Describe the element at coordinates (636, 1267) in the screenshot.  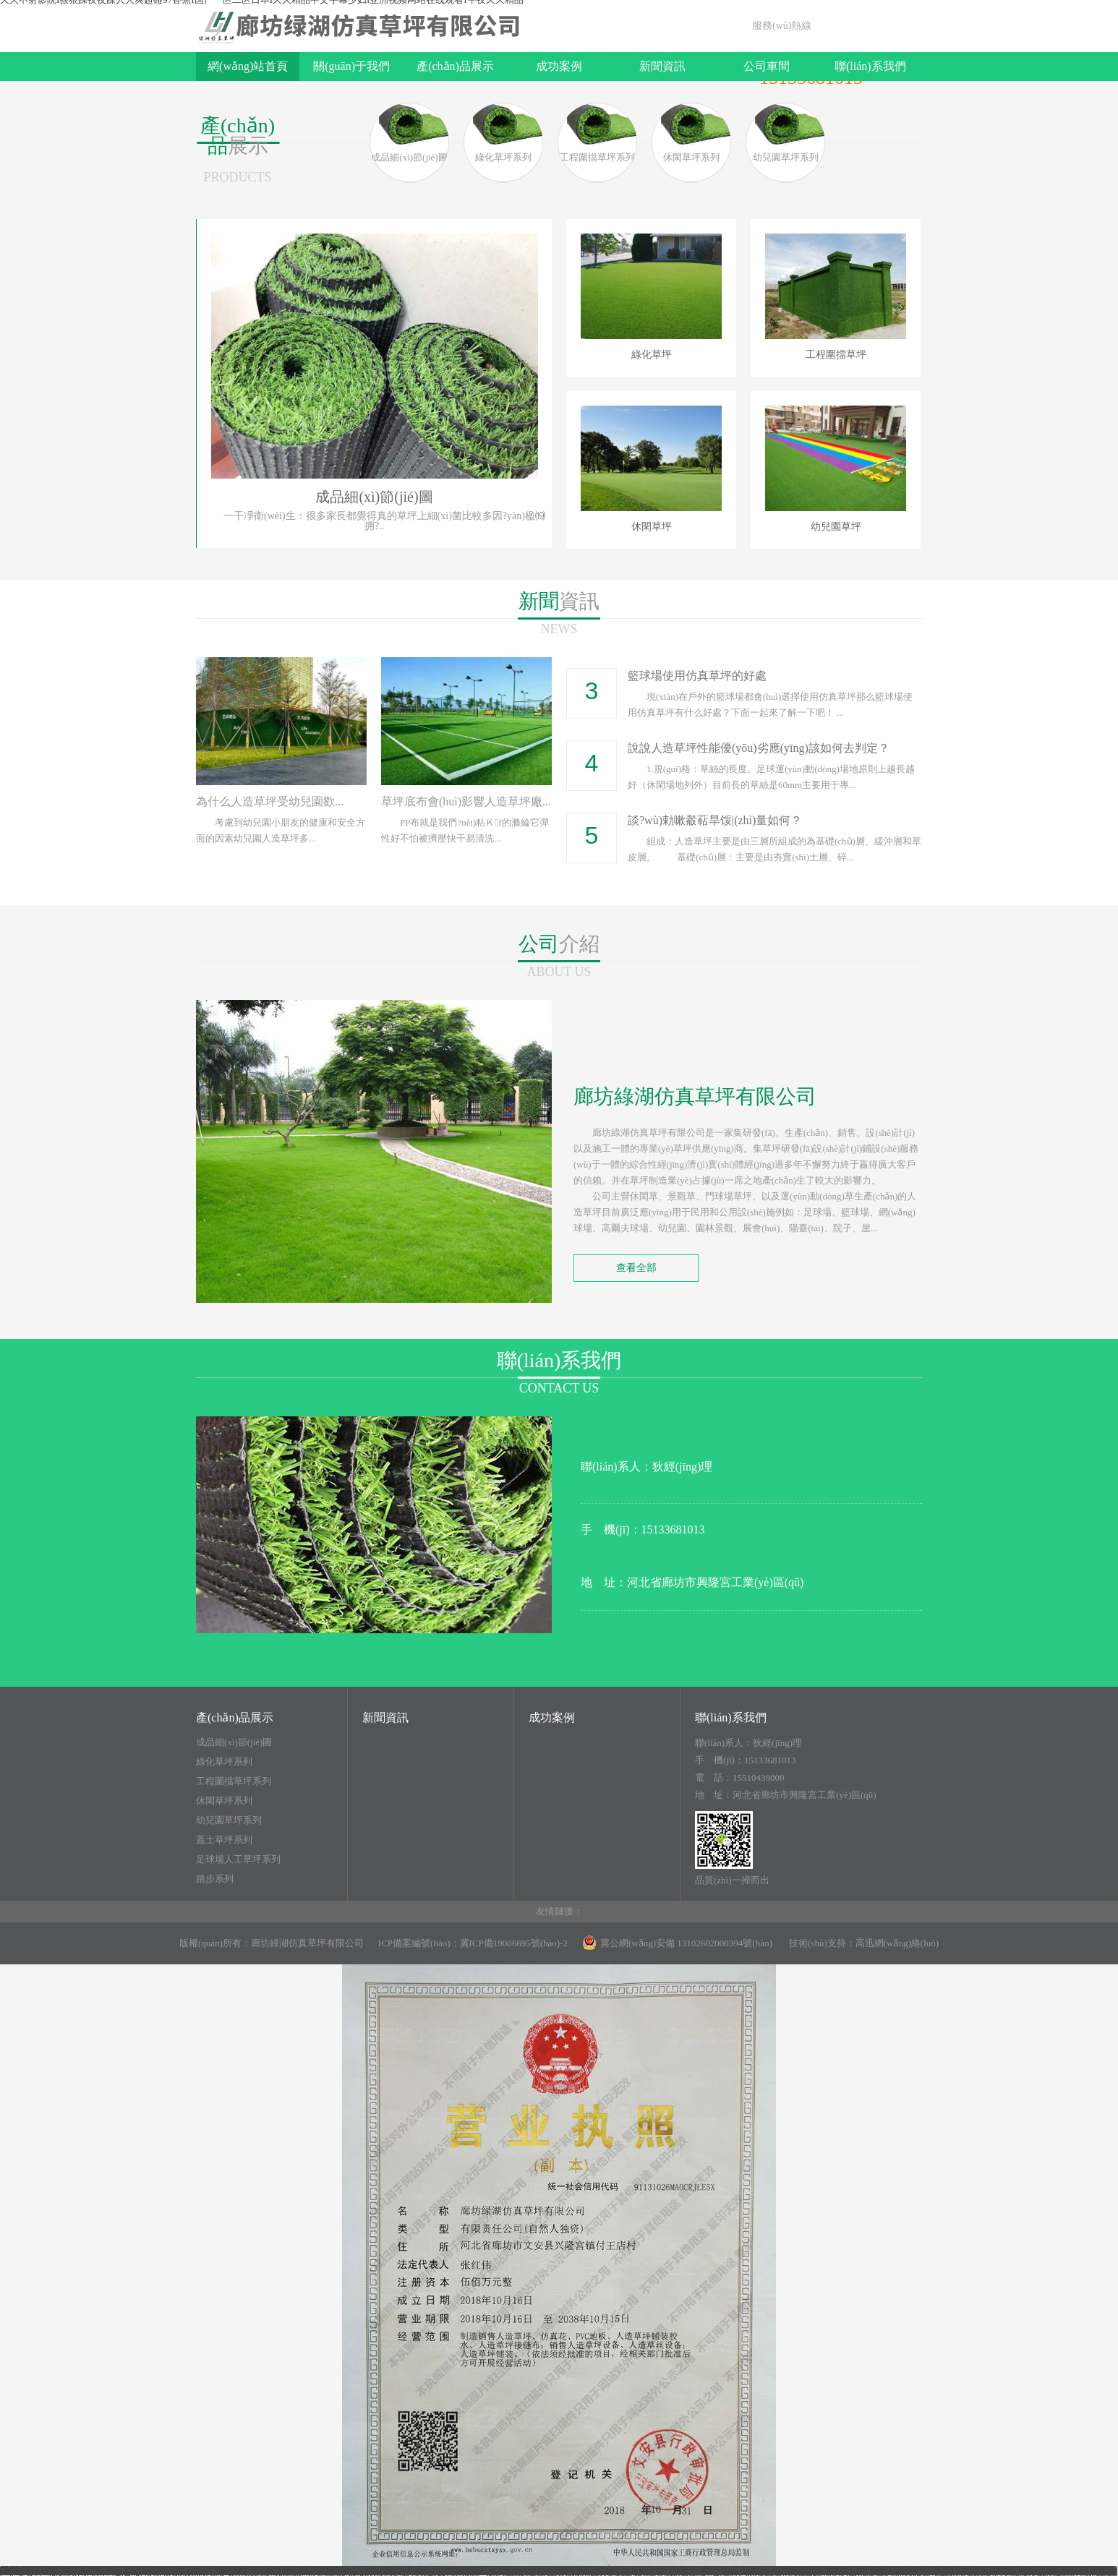
I see `查看全部` at that location.